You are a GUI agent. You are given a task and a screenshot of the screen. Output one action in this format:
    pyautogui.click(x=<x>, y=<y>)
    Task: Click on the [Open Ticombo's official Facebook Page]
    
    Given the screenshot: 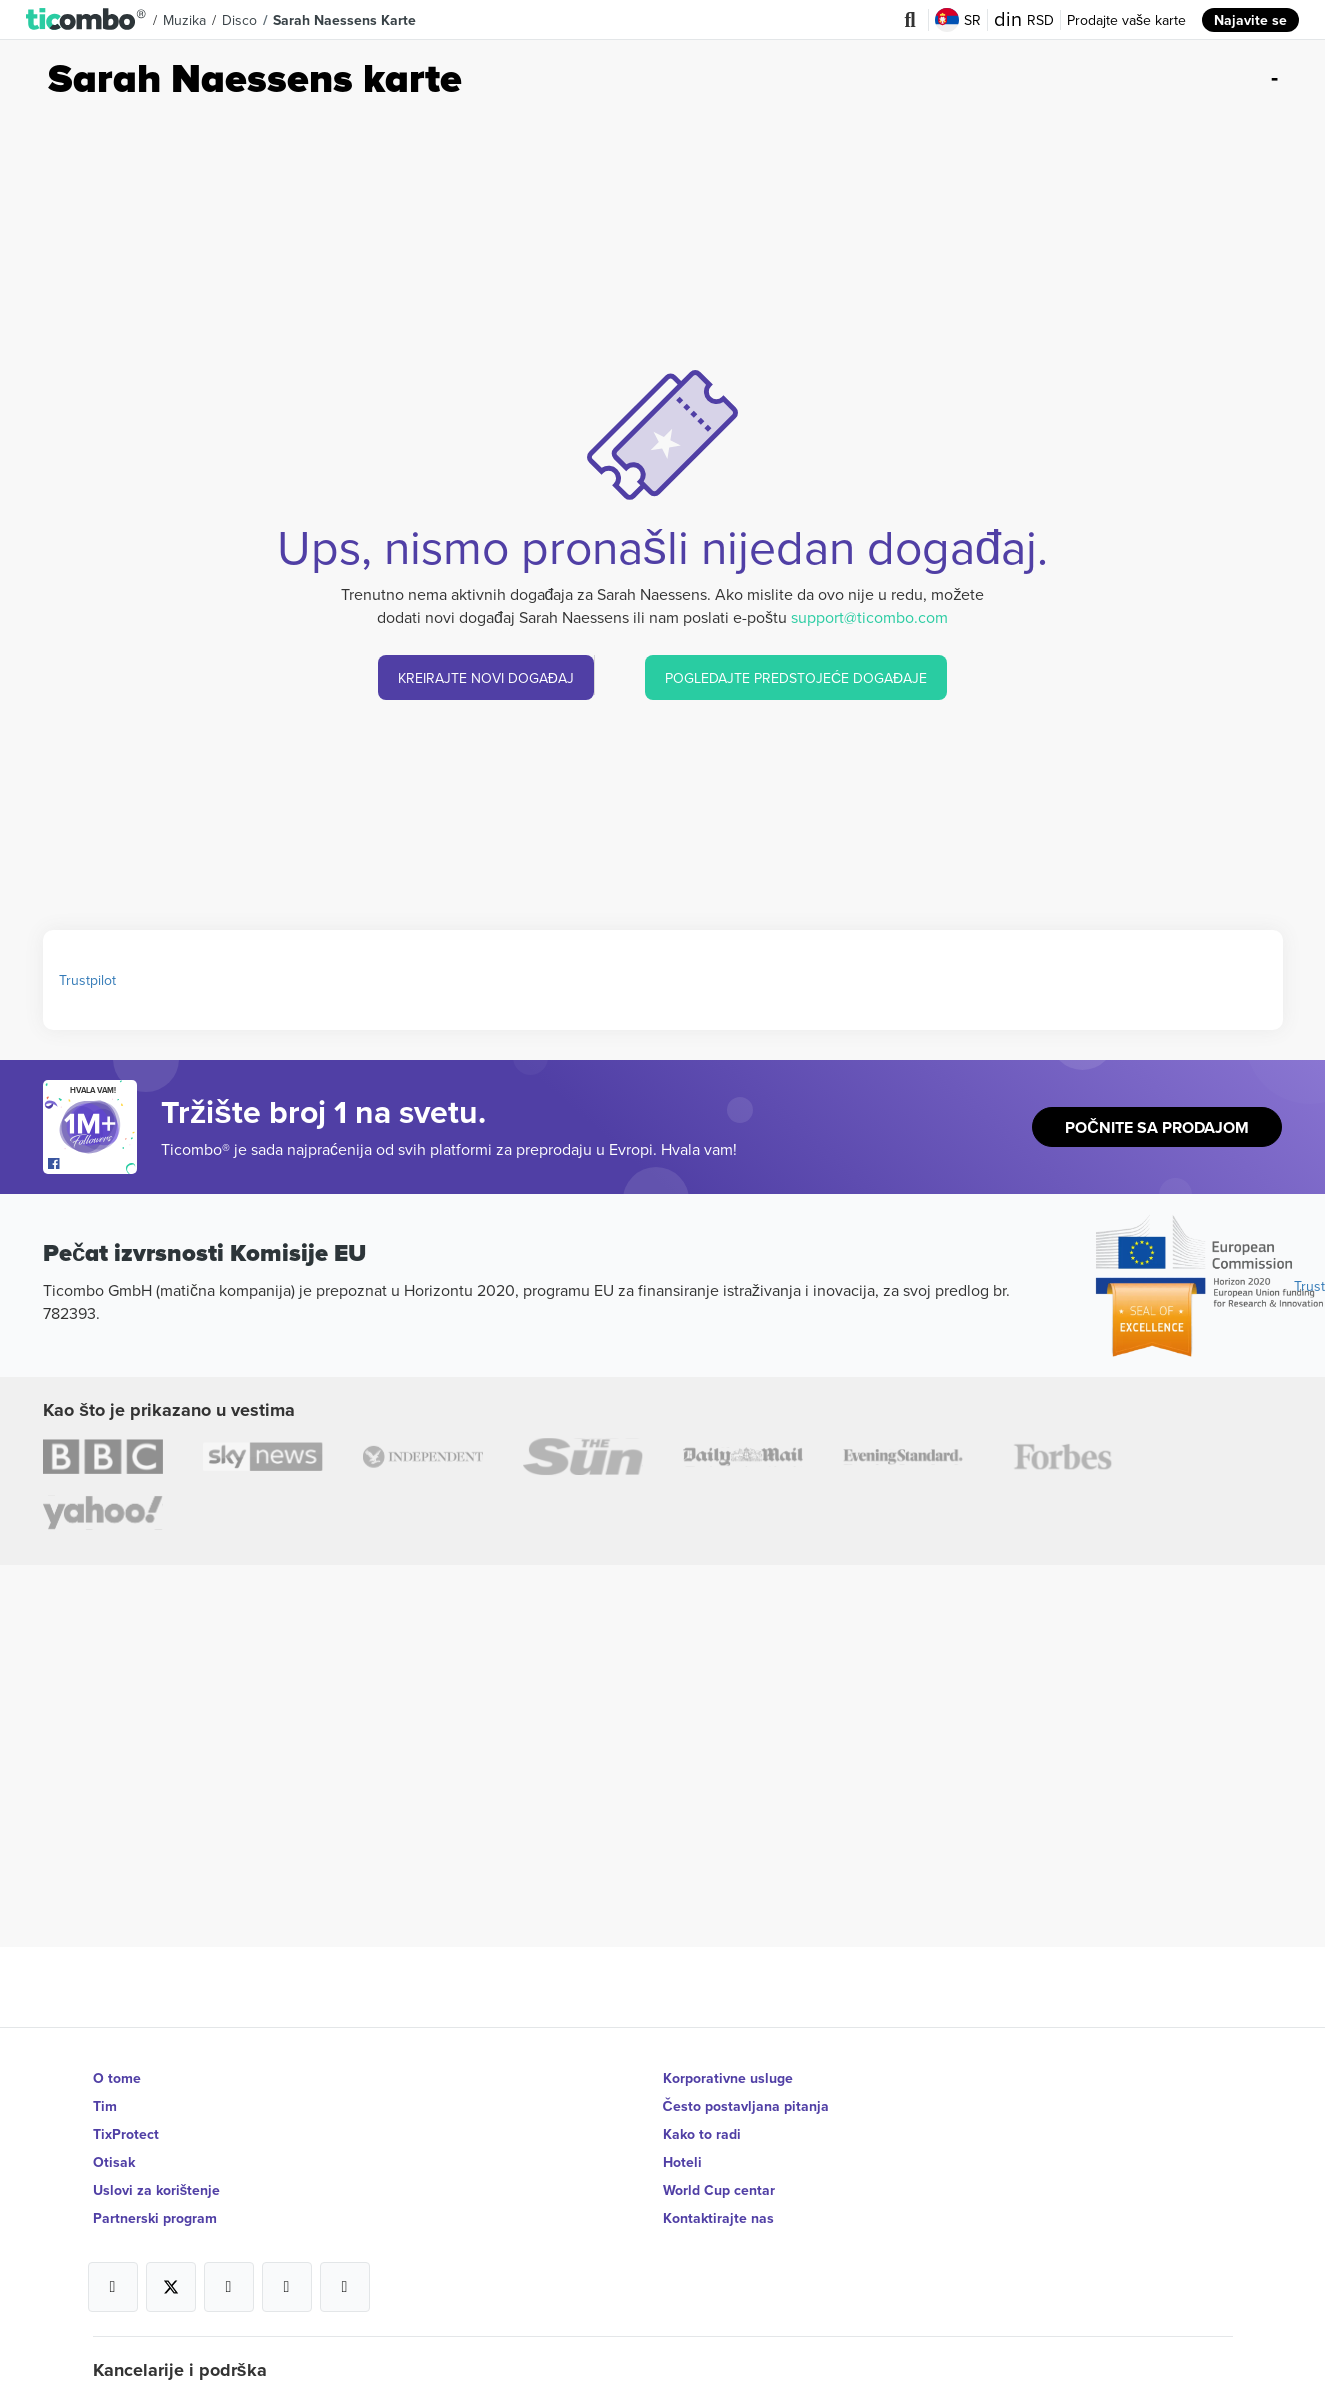 What is the action you would take?
    pyautogui.click(x=92, y=1164)
    